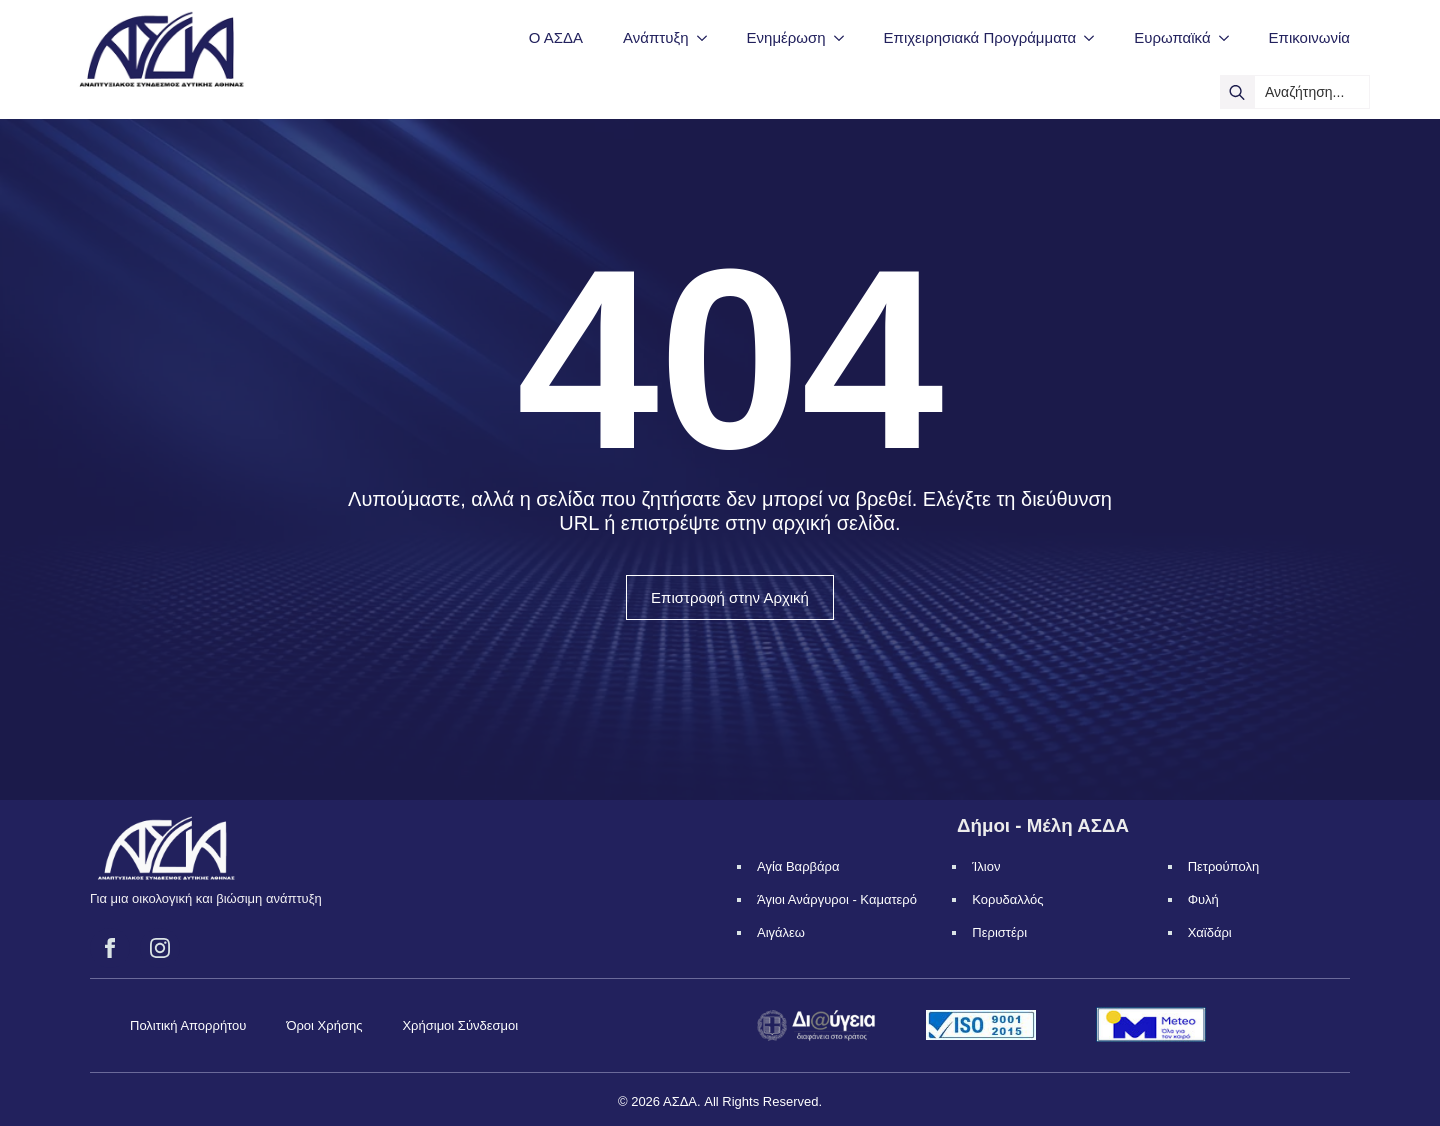 This screenshot has height=1126, width=1440. What do you see at coordinates (1203, 899) in the screenshot?
I see `Φυλή` at bounding box center [1203, 899].